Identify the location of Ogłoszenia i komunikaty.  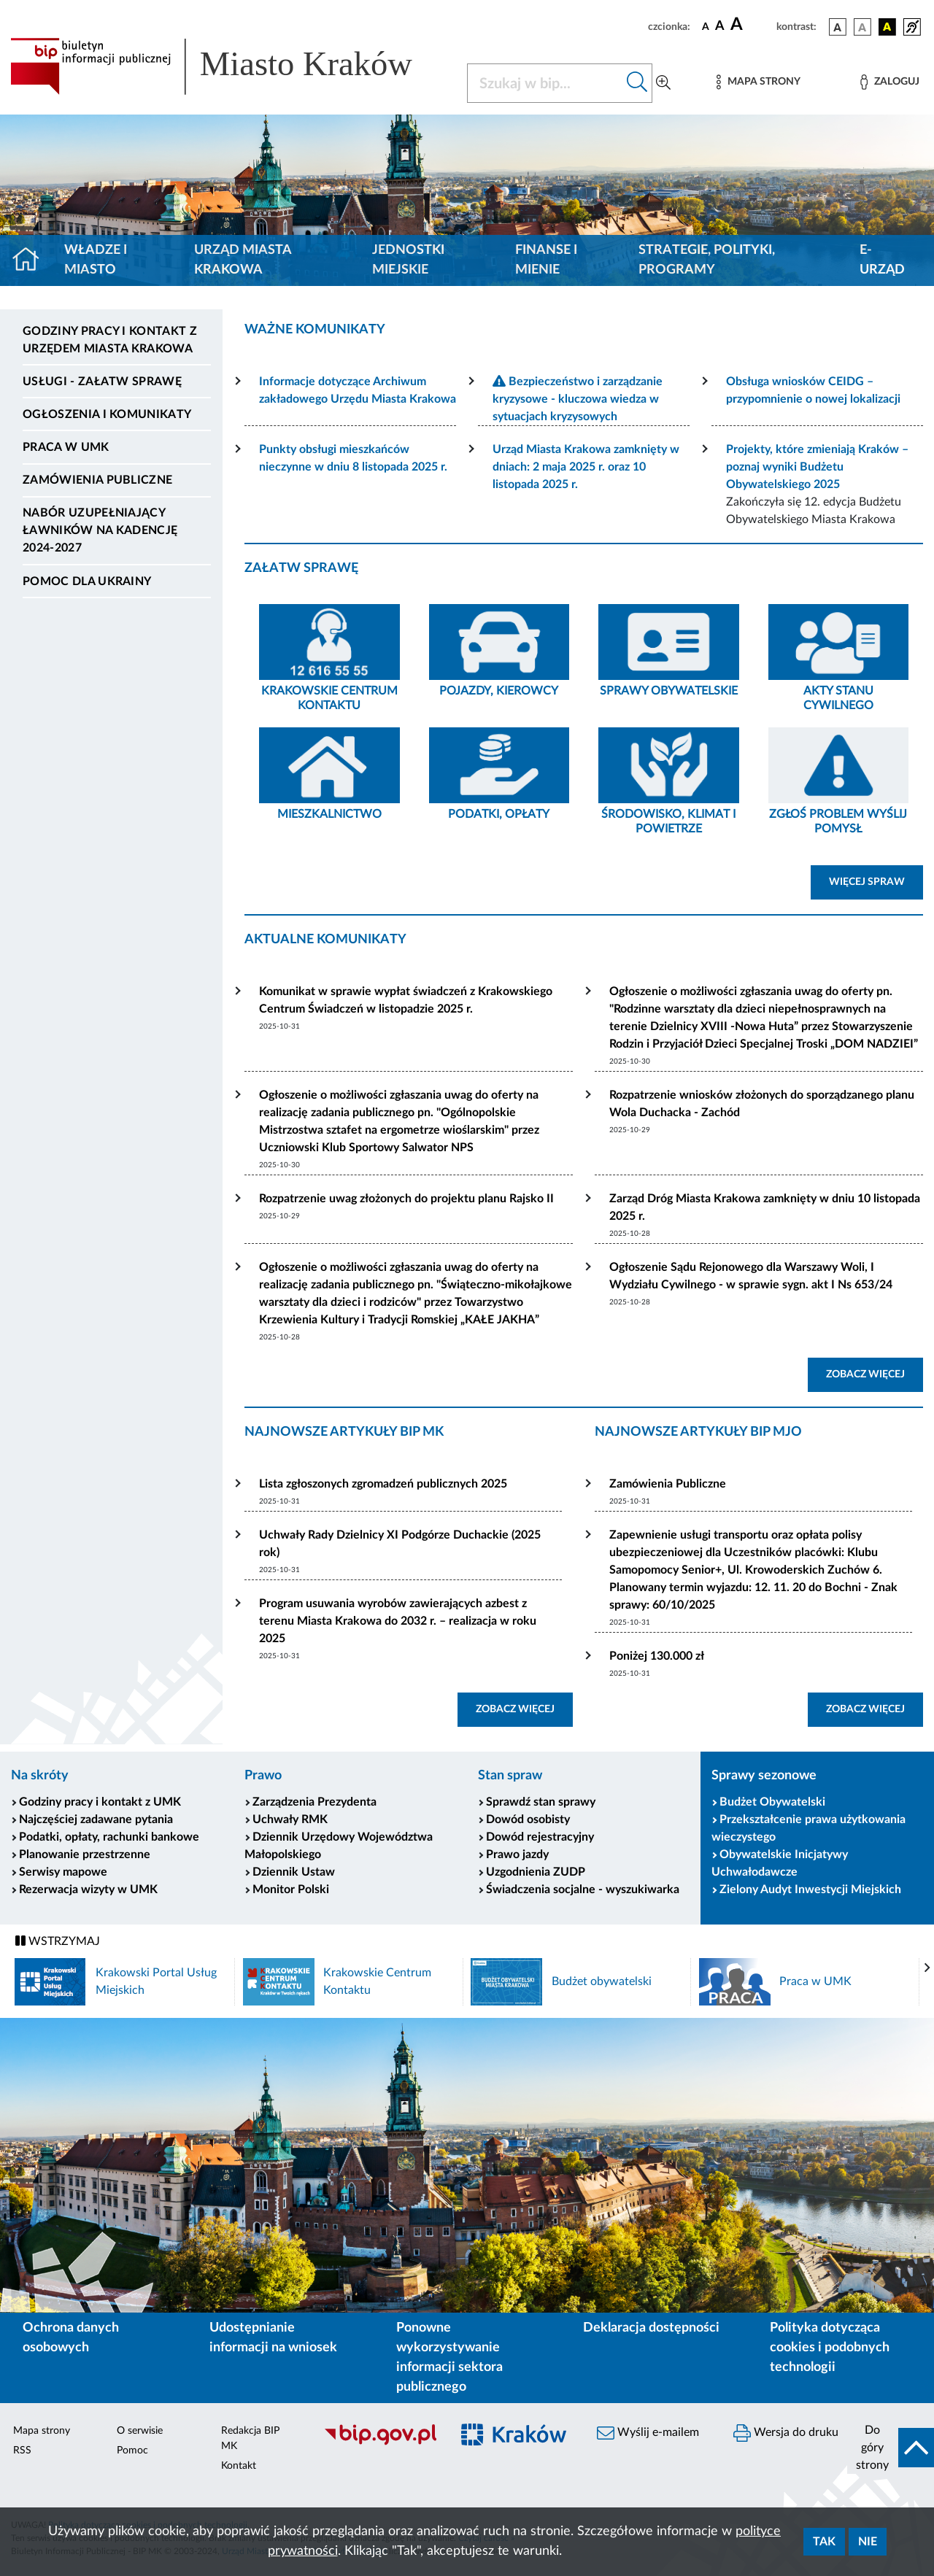
(107, 414).